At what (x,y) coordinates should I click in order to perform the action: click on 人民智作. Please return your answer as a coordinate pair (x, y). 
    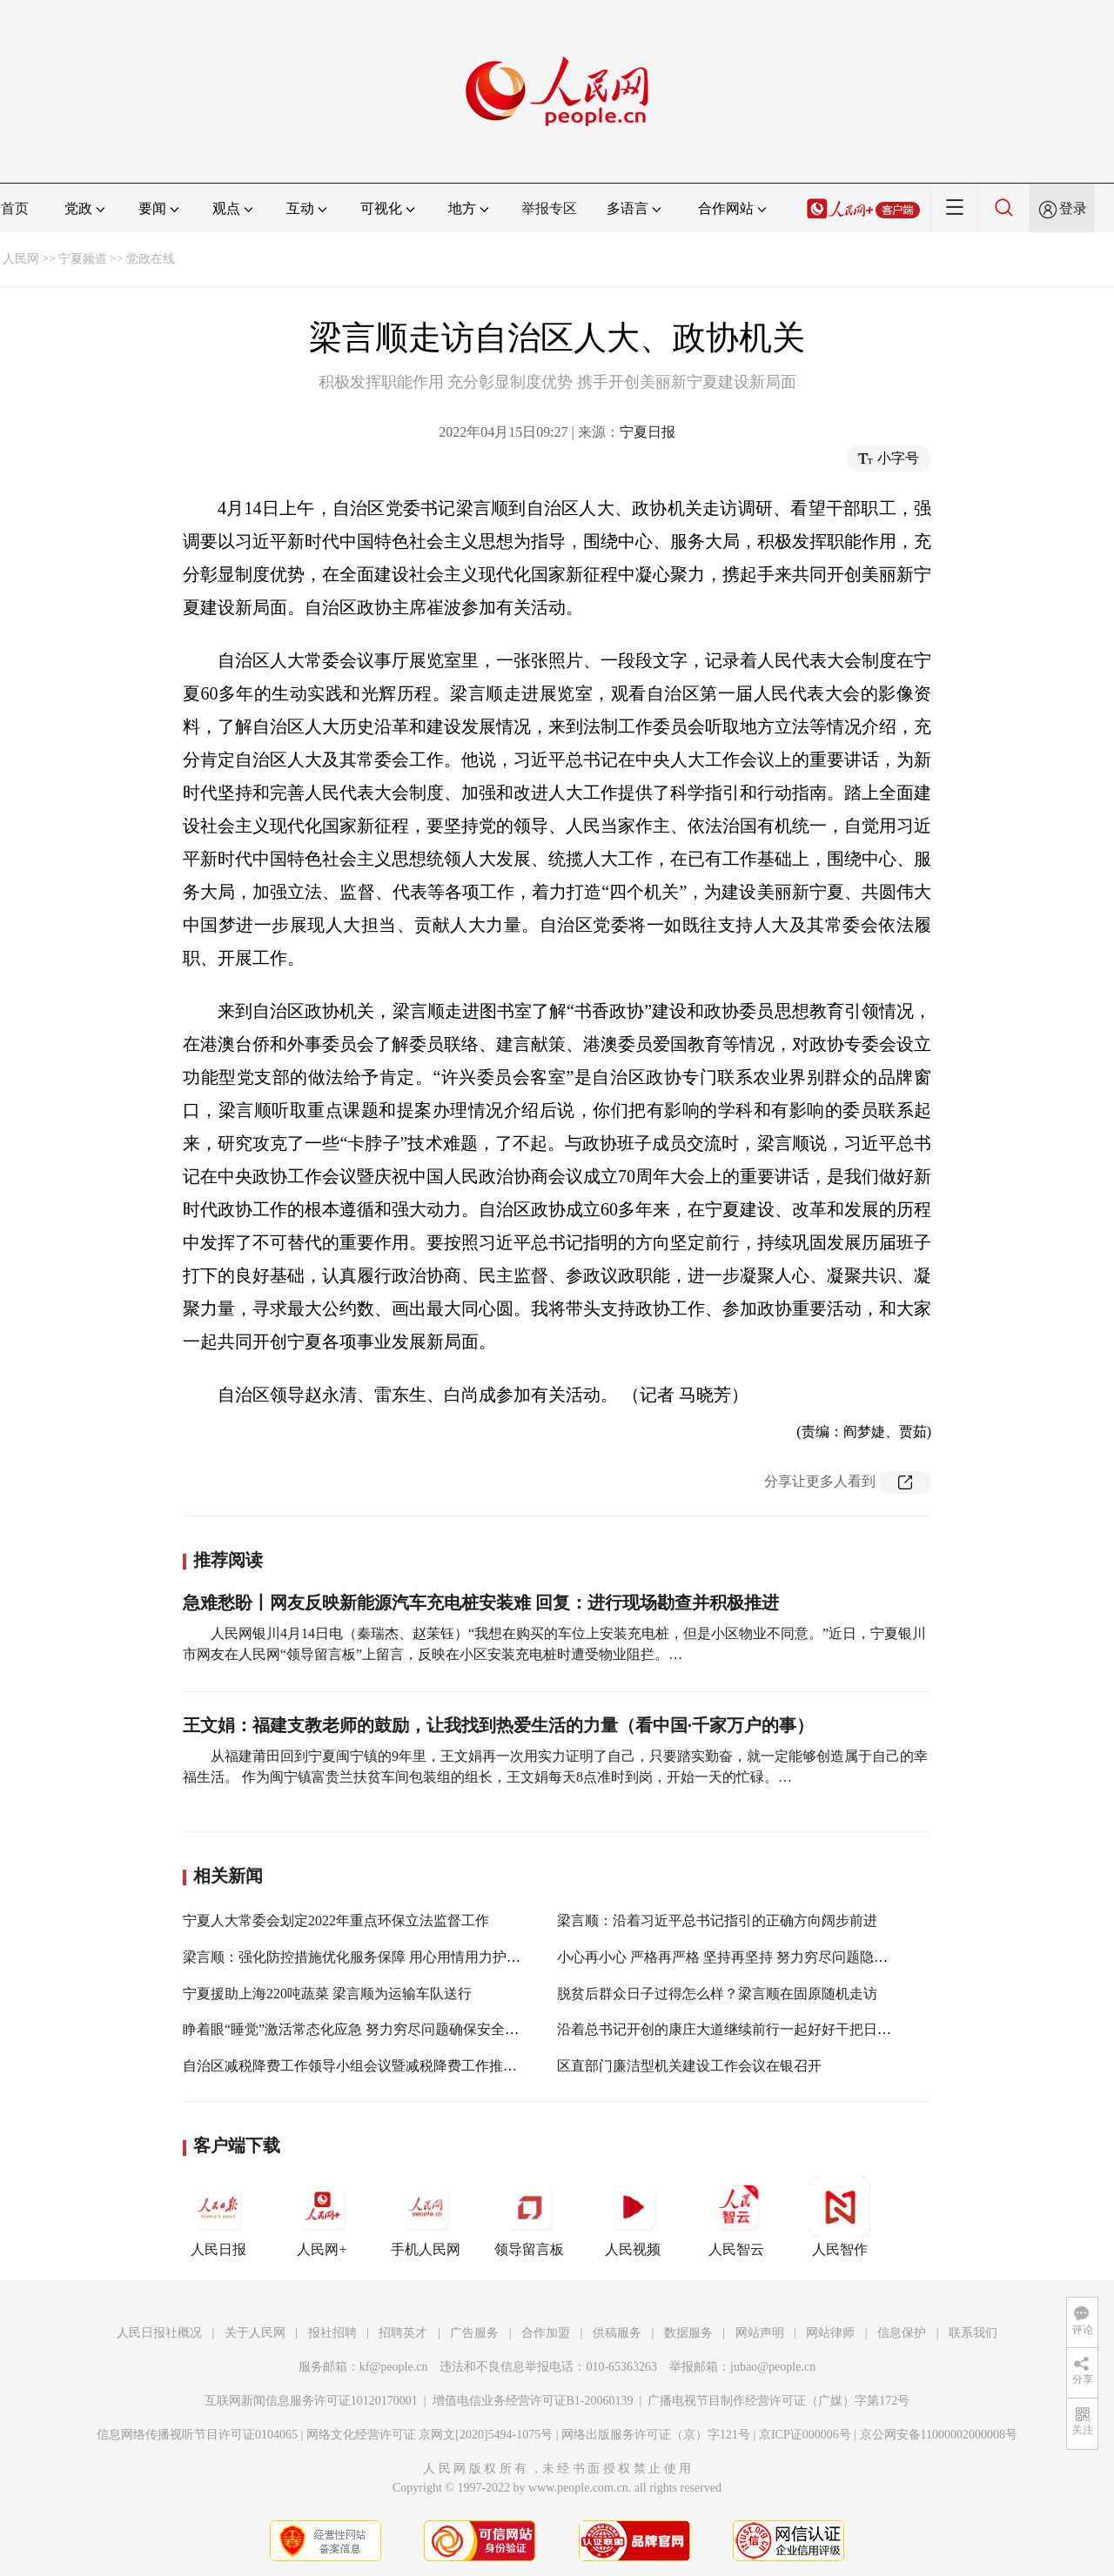
    Looking at the image, I should click on (839, 2217).